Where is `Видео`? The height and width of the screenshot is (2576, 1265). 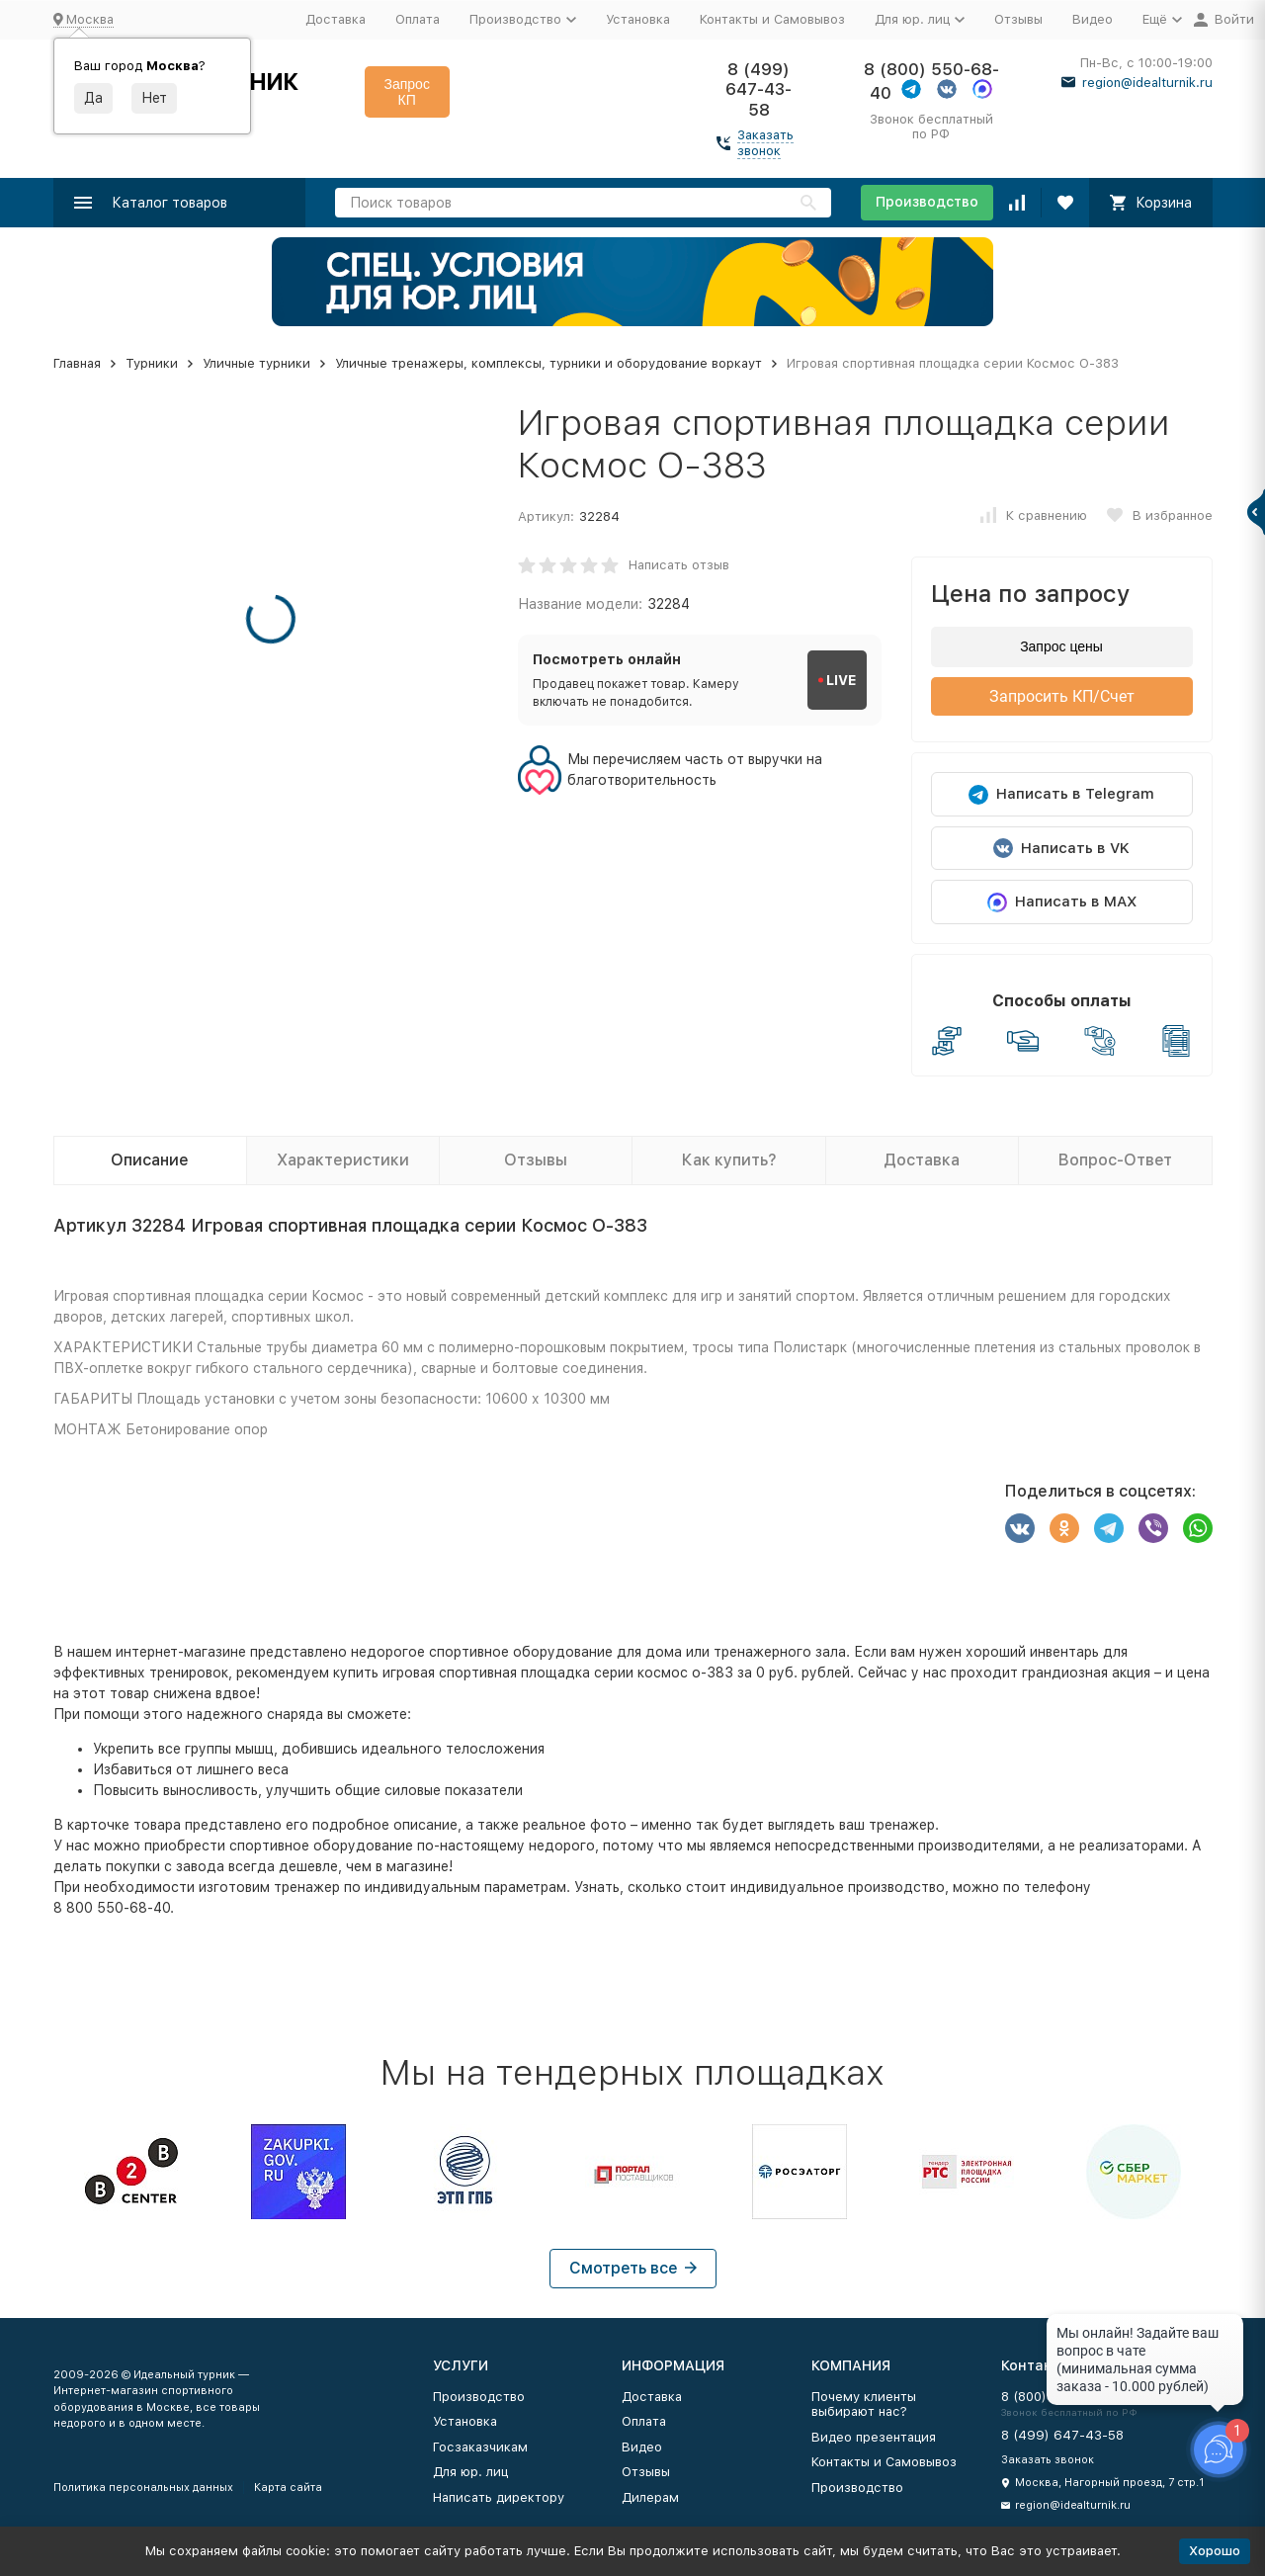 Видео is located at coordinates (1092, 19).